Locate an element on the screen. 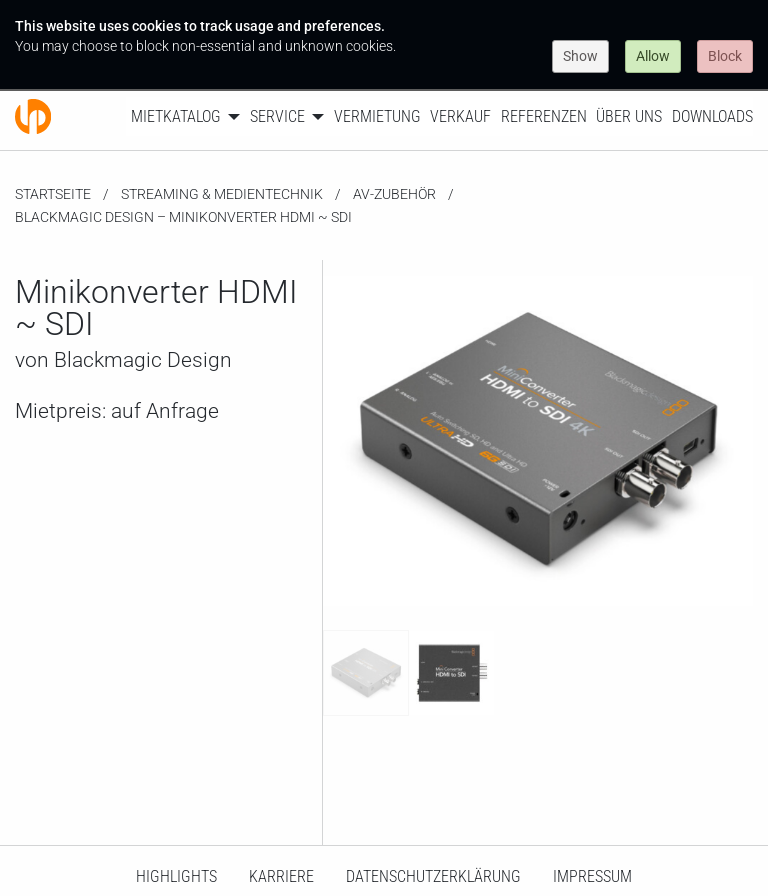 The image size is (768, 896). Datenschutzerklärung is located at coordinates (433, 876).